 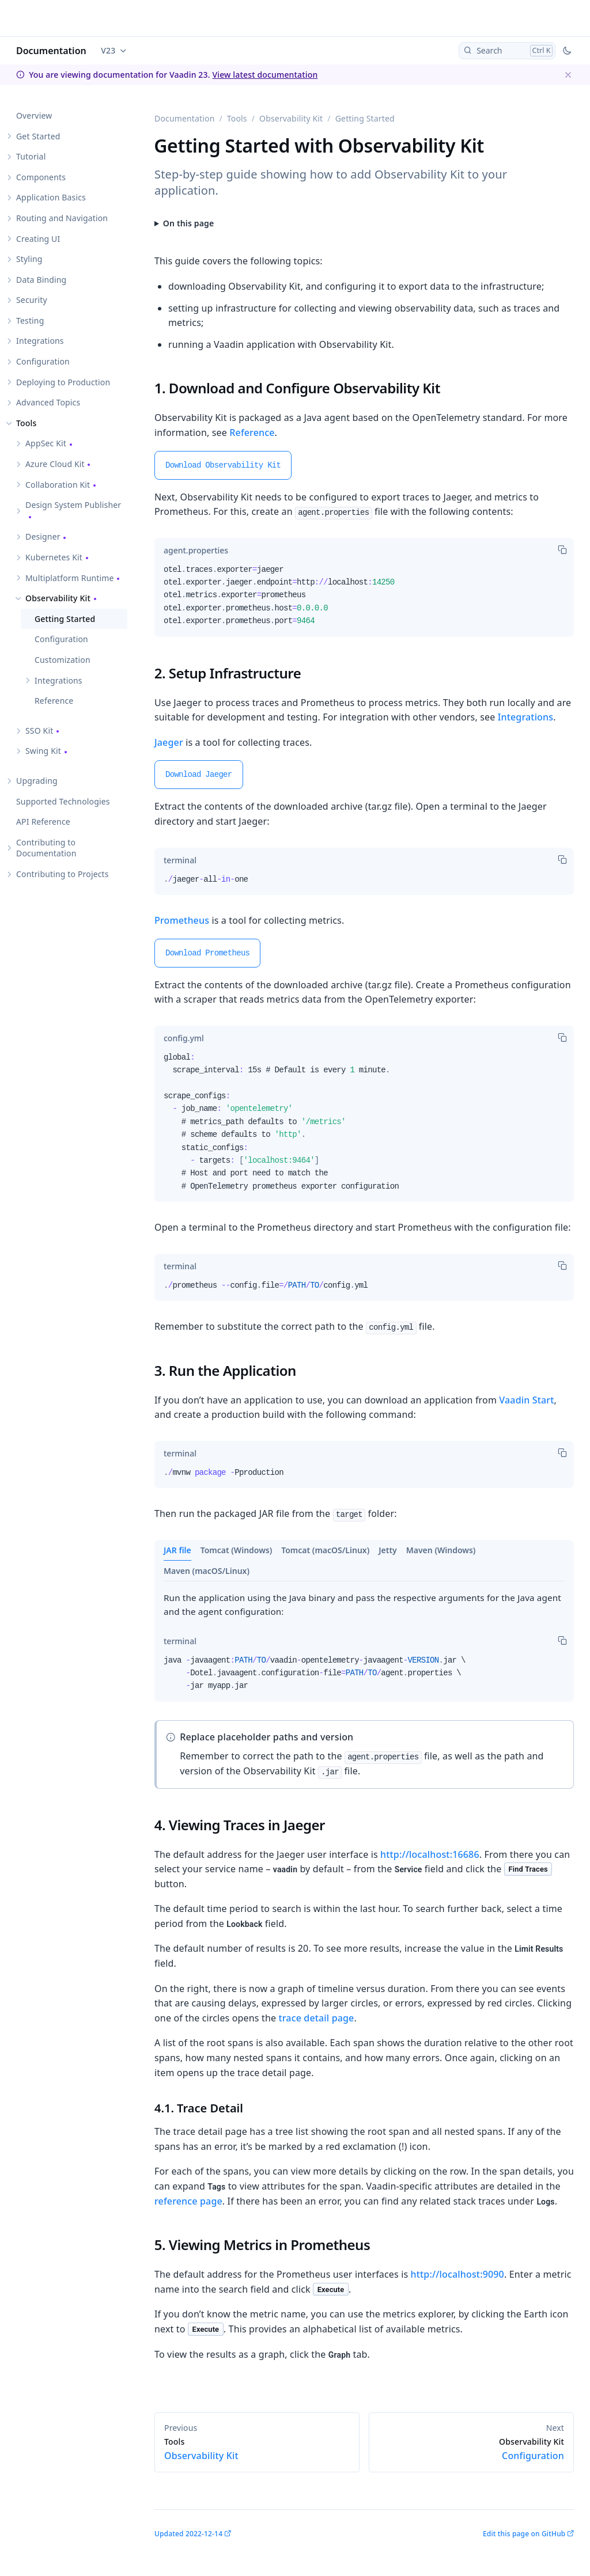 What do you see at coordinates (62, 873) in the screenshot?
I see `Contributing to Projects` at bounding box center [62, 873].